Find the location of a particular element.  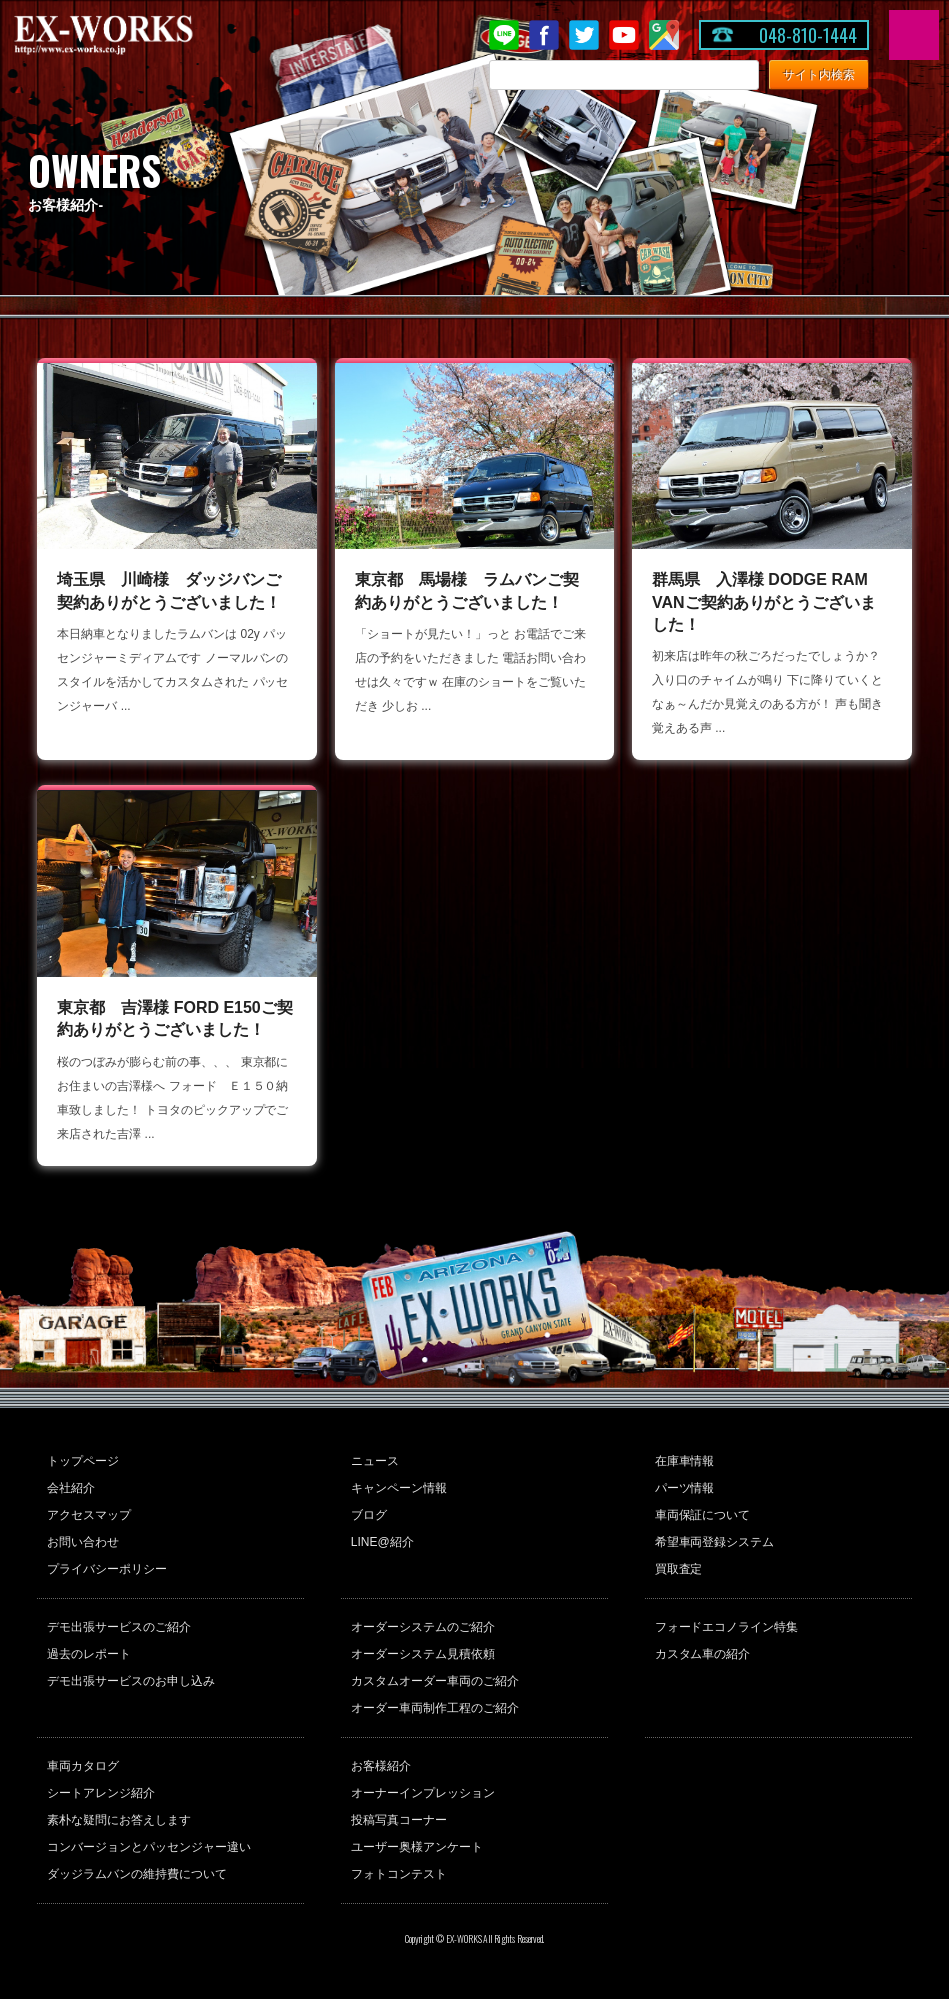

MENU is located at coordinates (914, 35).